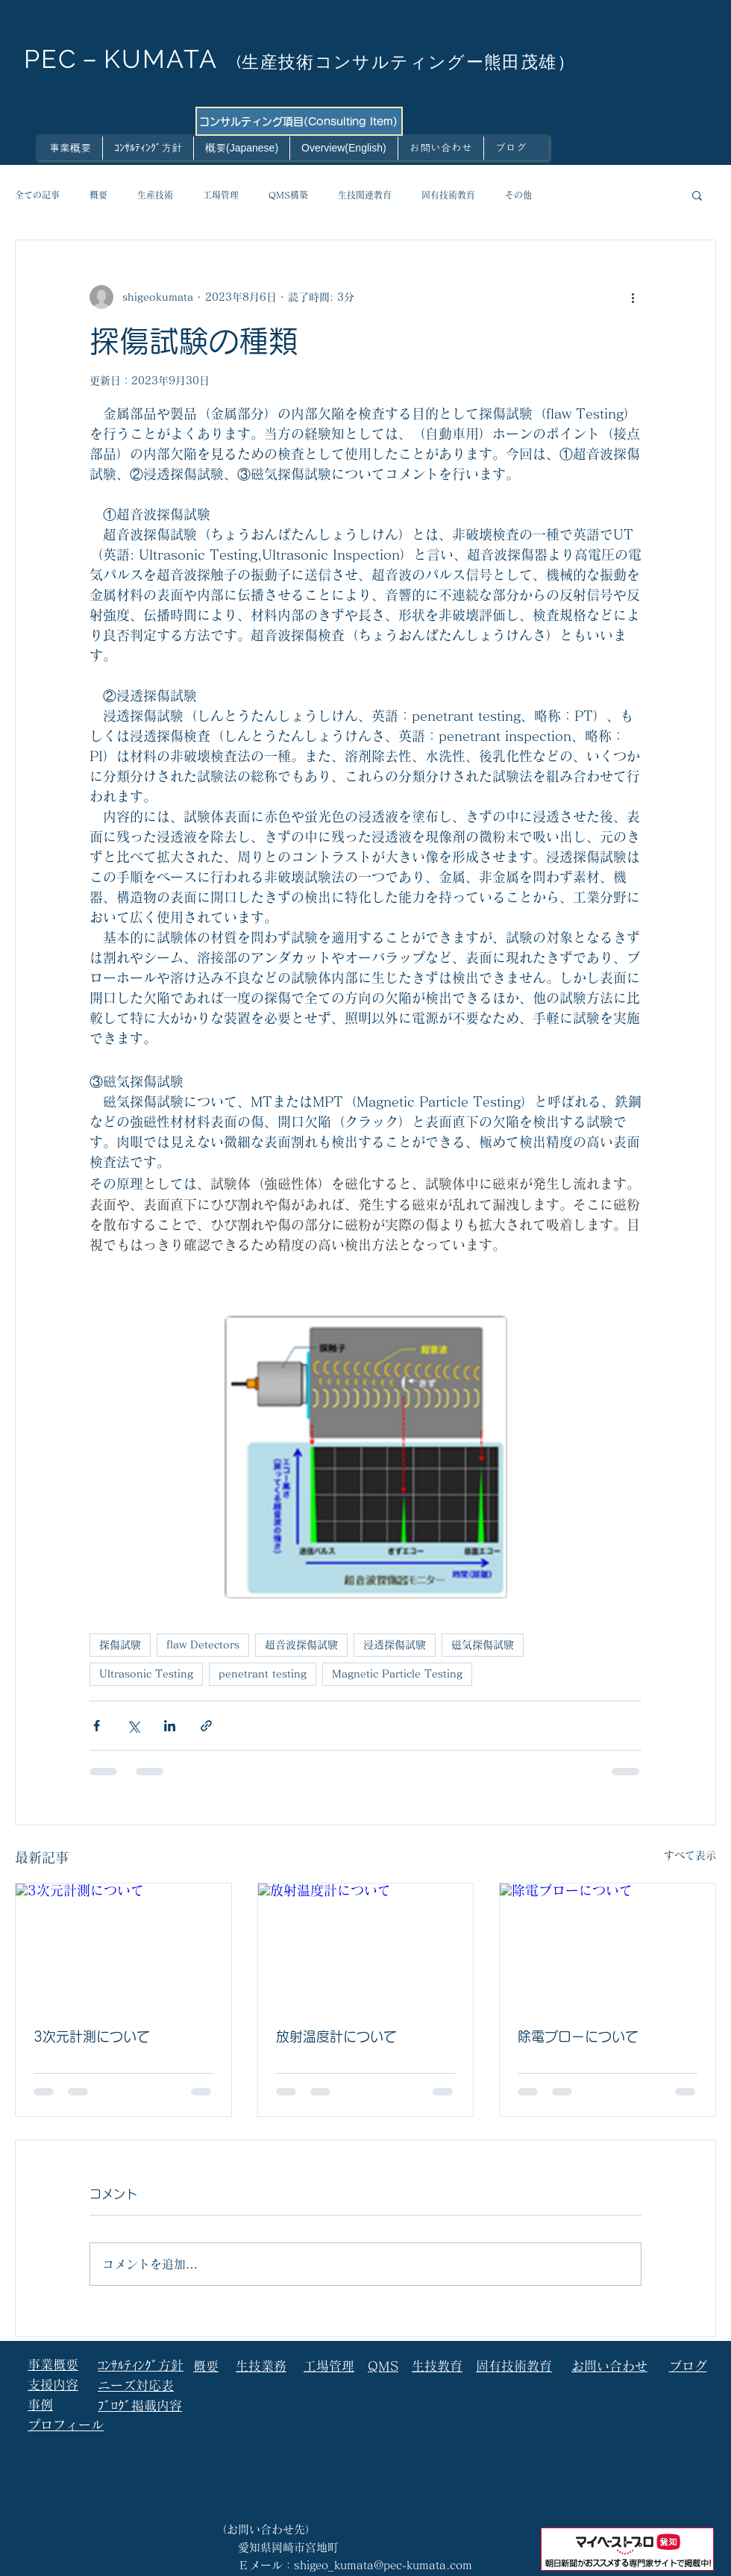 The image size is (731, 2576). What do you see at coordinates (690, 1855) in the screenshot?
I see `すべて表示` at bounding box center [690, 1855].